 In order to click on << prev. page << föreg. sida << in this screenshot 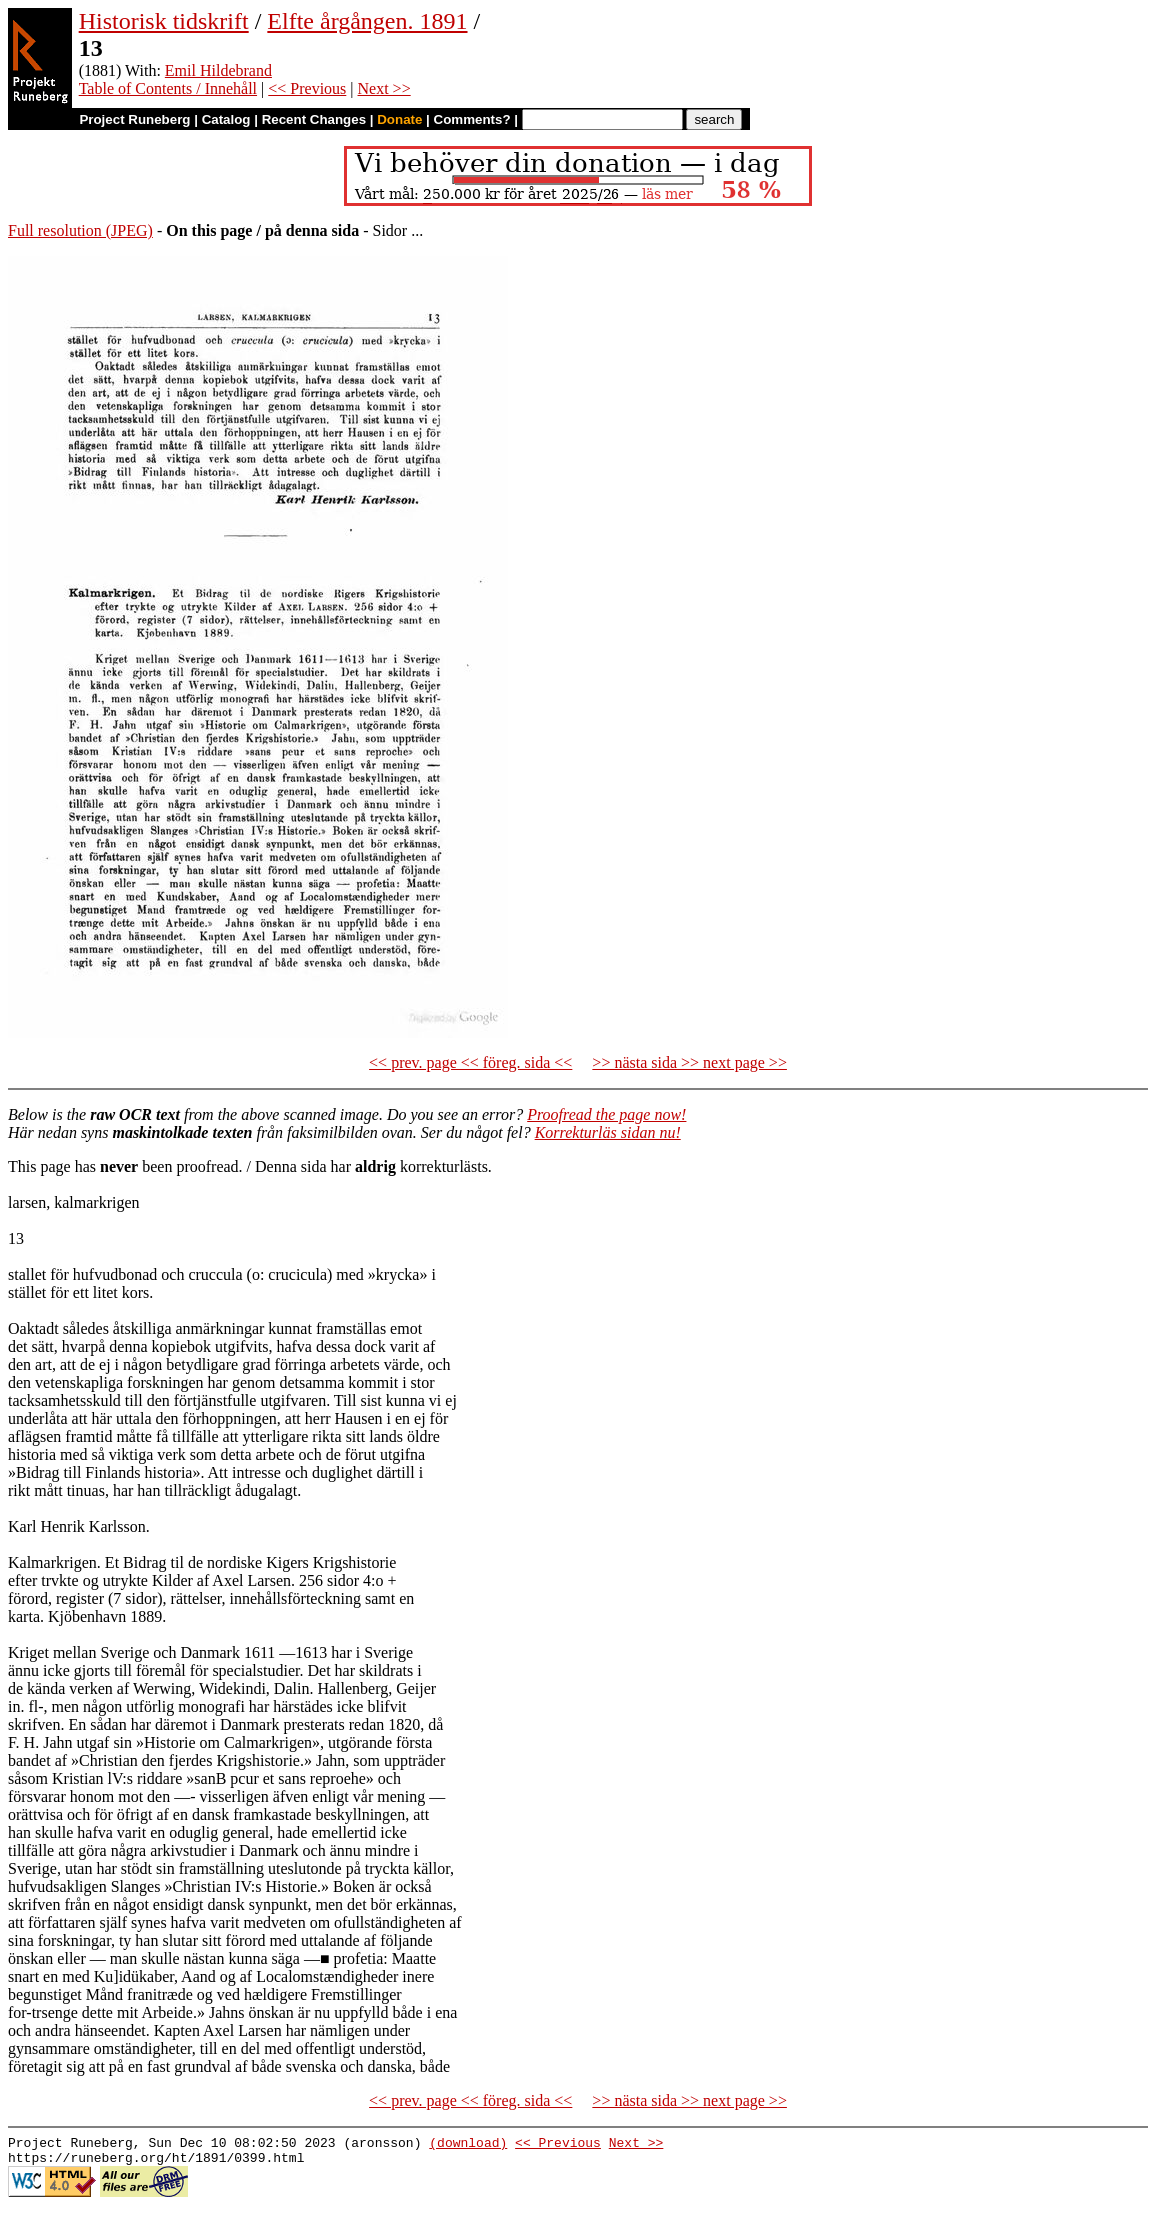, I will do `click(470, 1062)`.